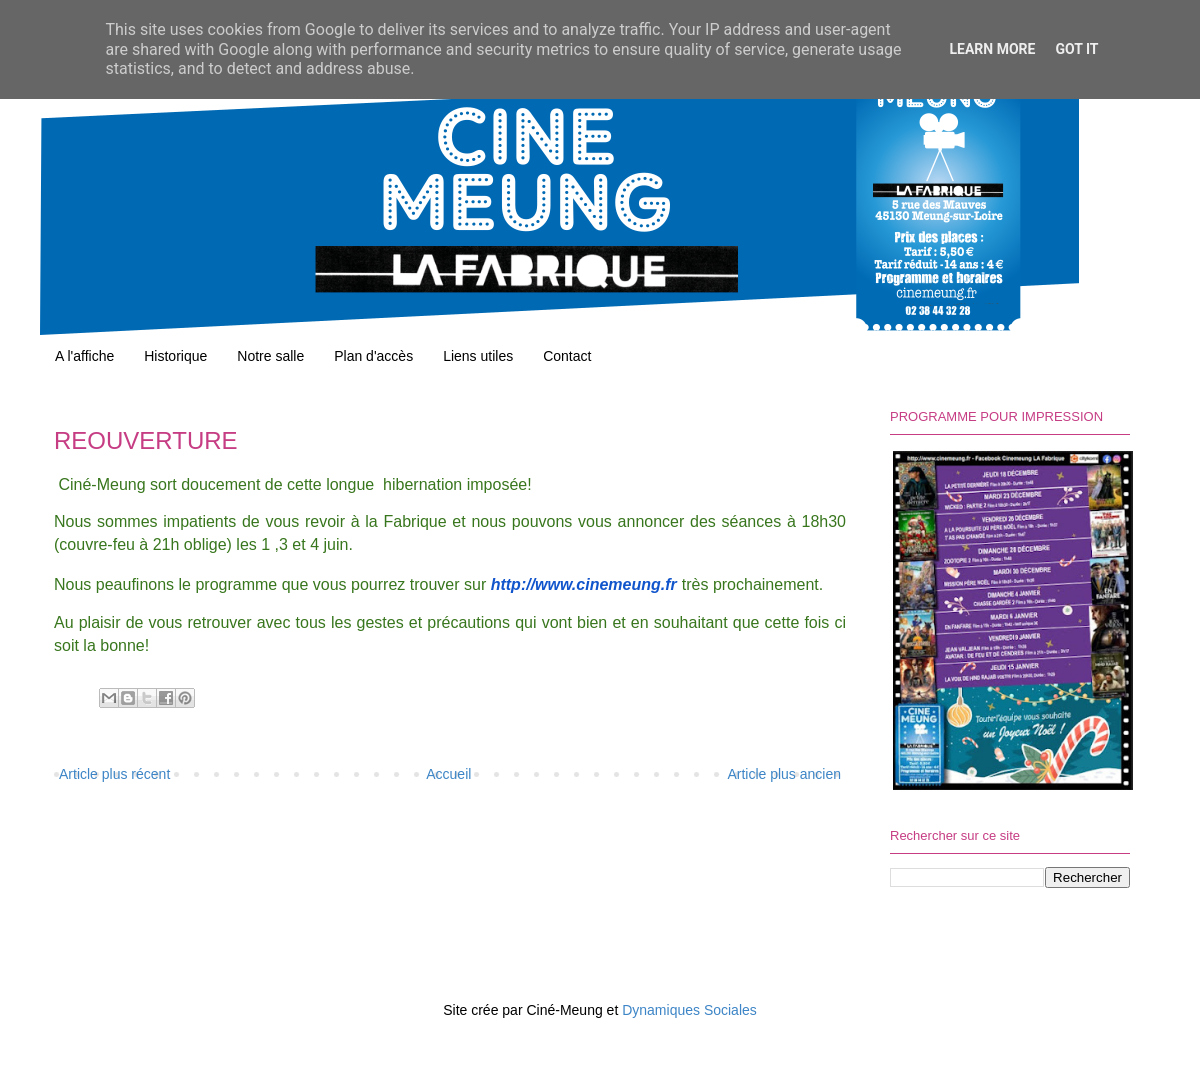 Image resolution: width=1200 pixels, height=1090 pixels. Describe the element at coordinates (270, 356) in the screenshot. I see `Notre salle` at that location.